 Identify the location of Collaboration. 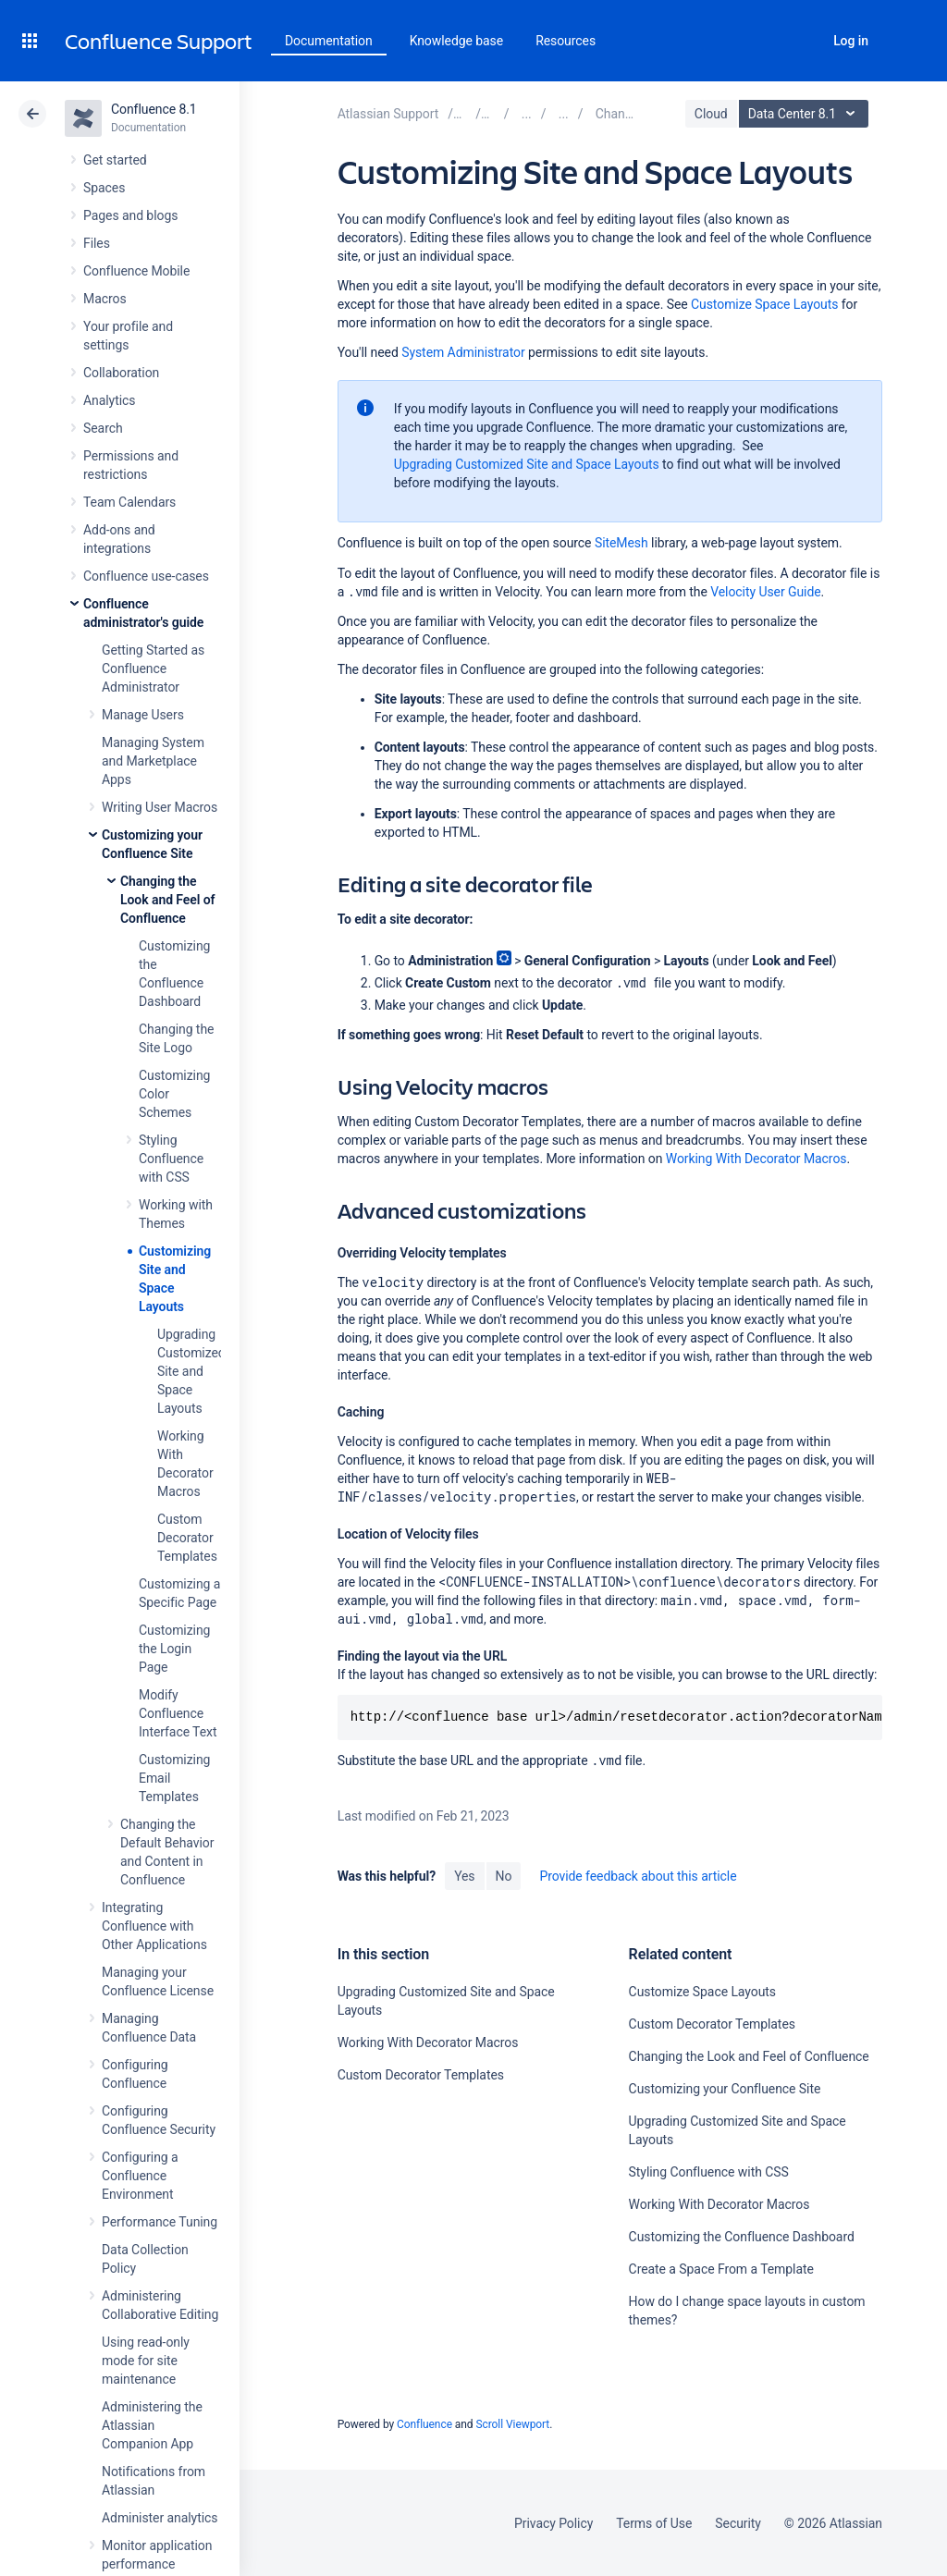
(121, 372).